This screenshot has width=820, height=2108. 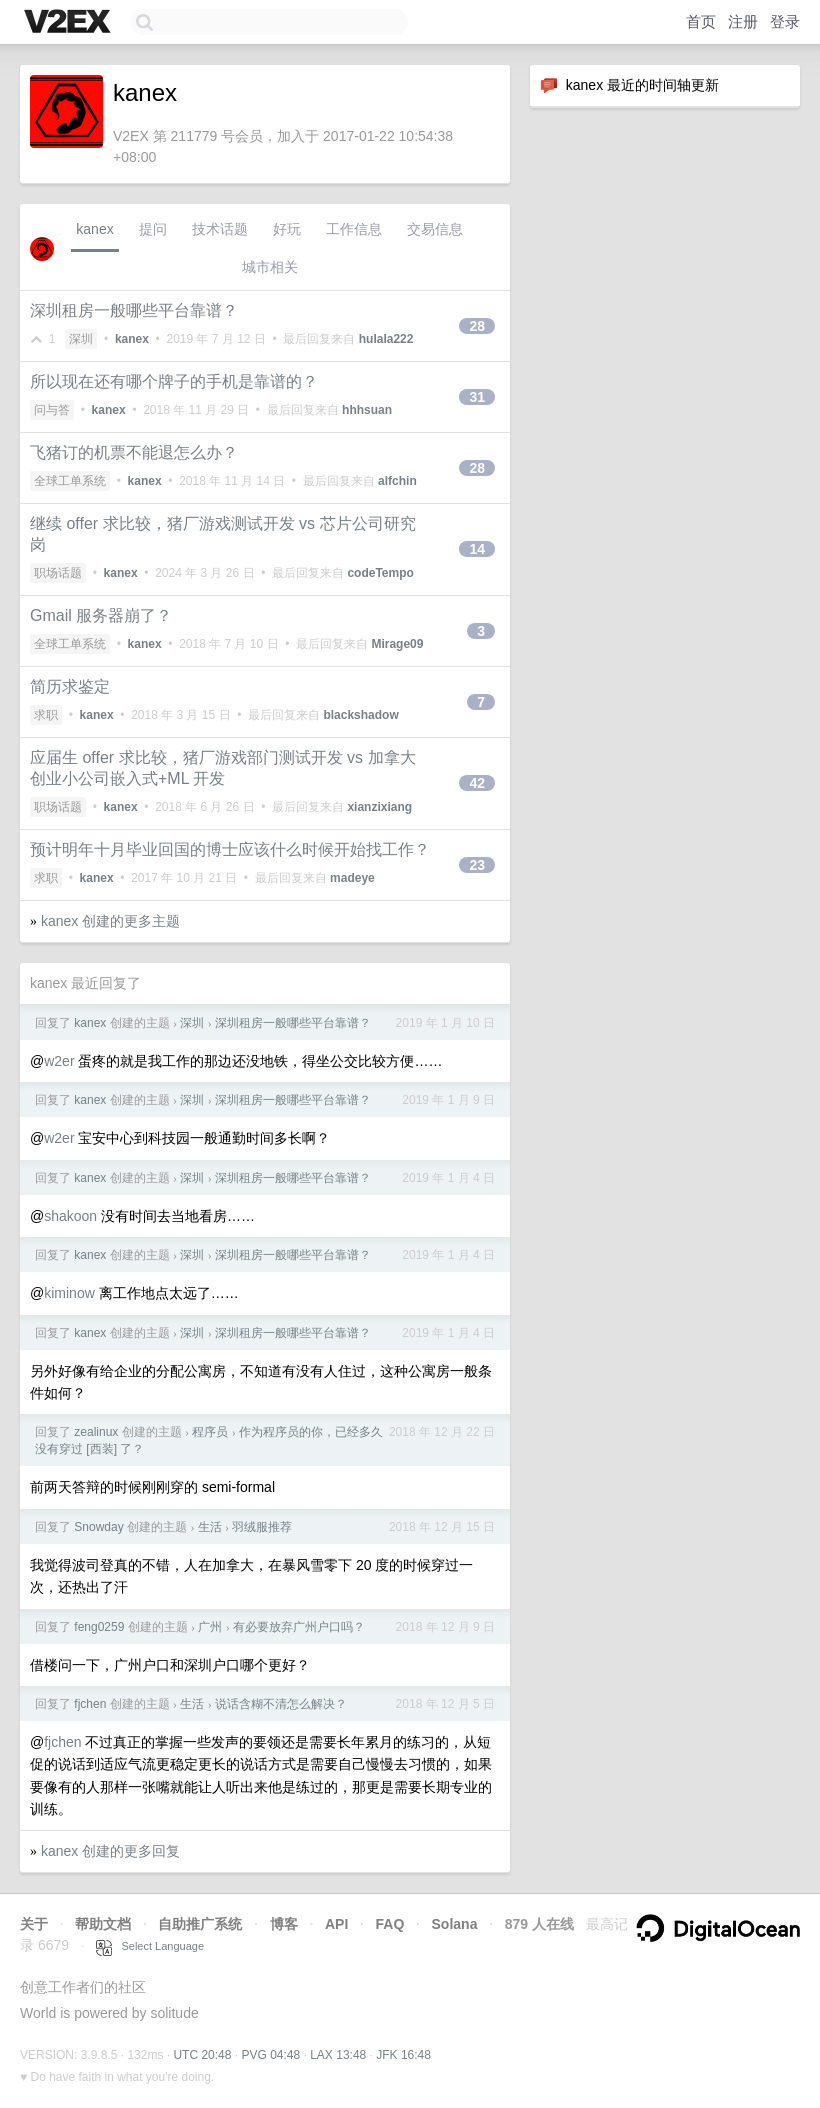 What do you see at coordinates (367, 410) in the screenshot?
I see `hhhsuan` at bounding box center [367, 410].